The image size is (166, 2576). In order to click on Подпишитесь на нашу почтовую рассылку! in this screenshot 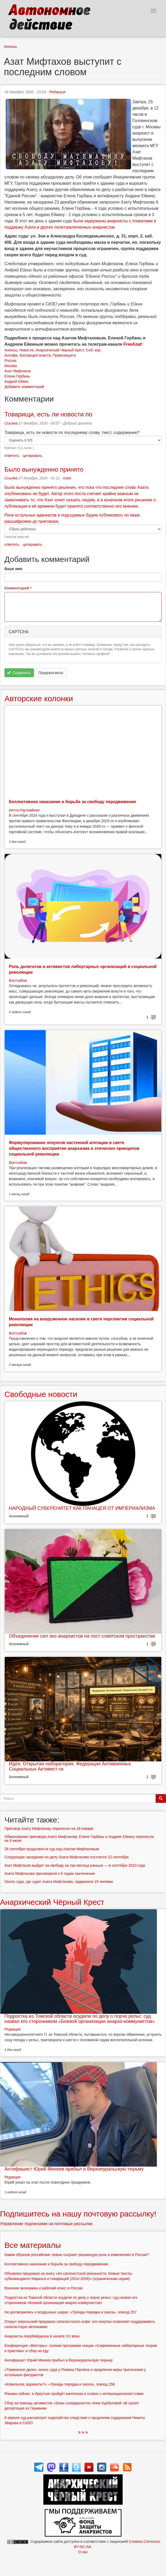, I will do `click(78, 2213)`.